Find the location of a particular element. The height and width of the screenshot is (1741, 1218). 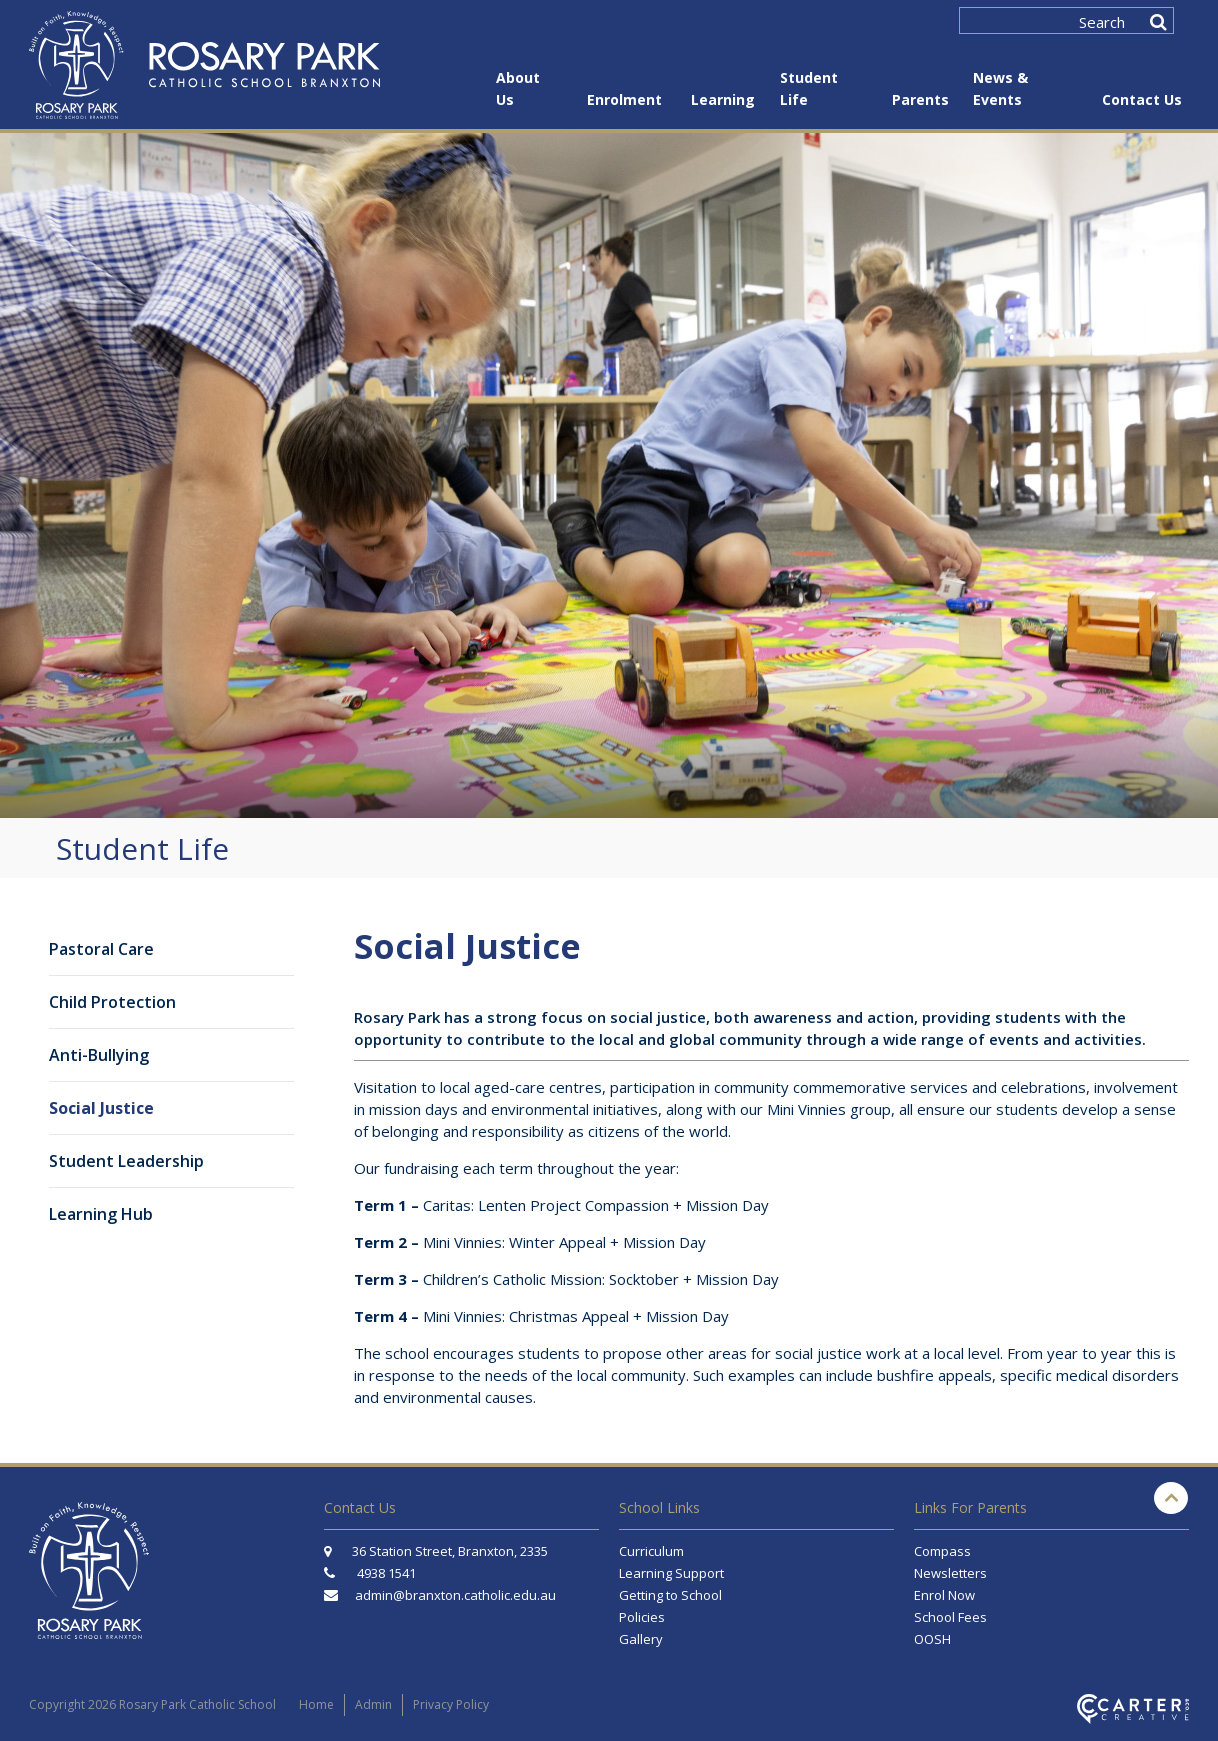

School Fees is located at coordinates (950, 1617).